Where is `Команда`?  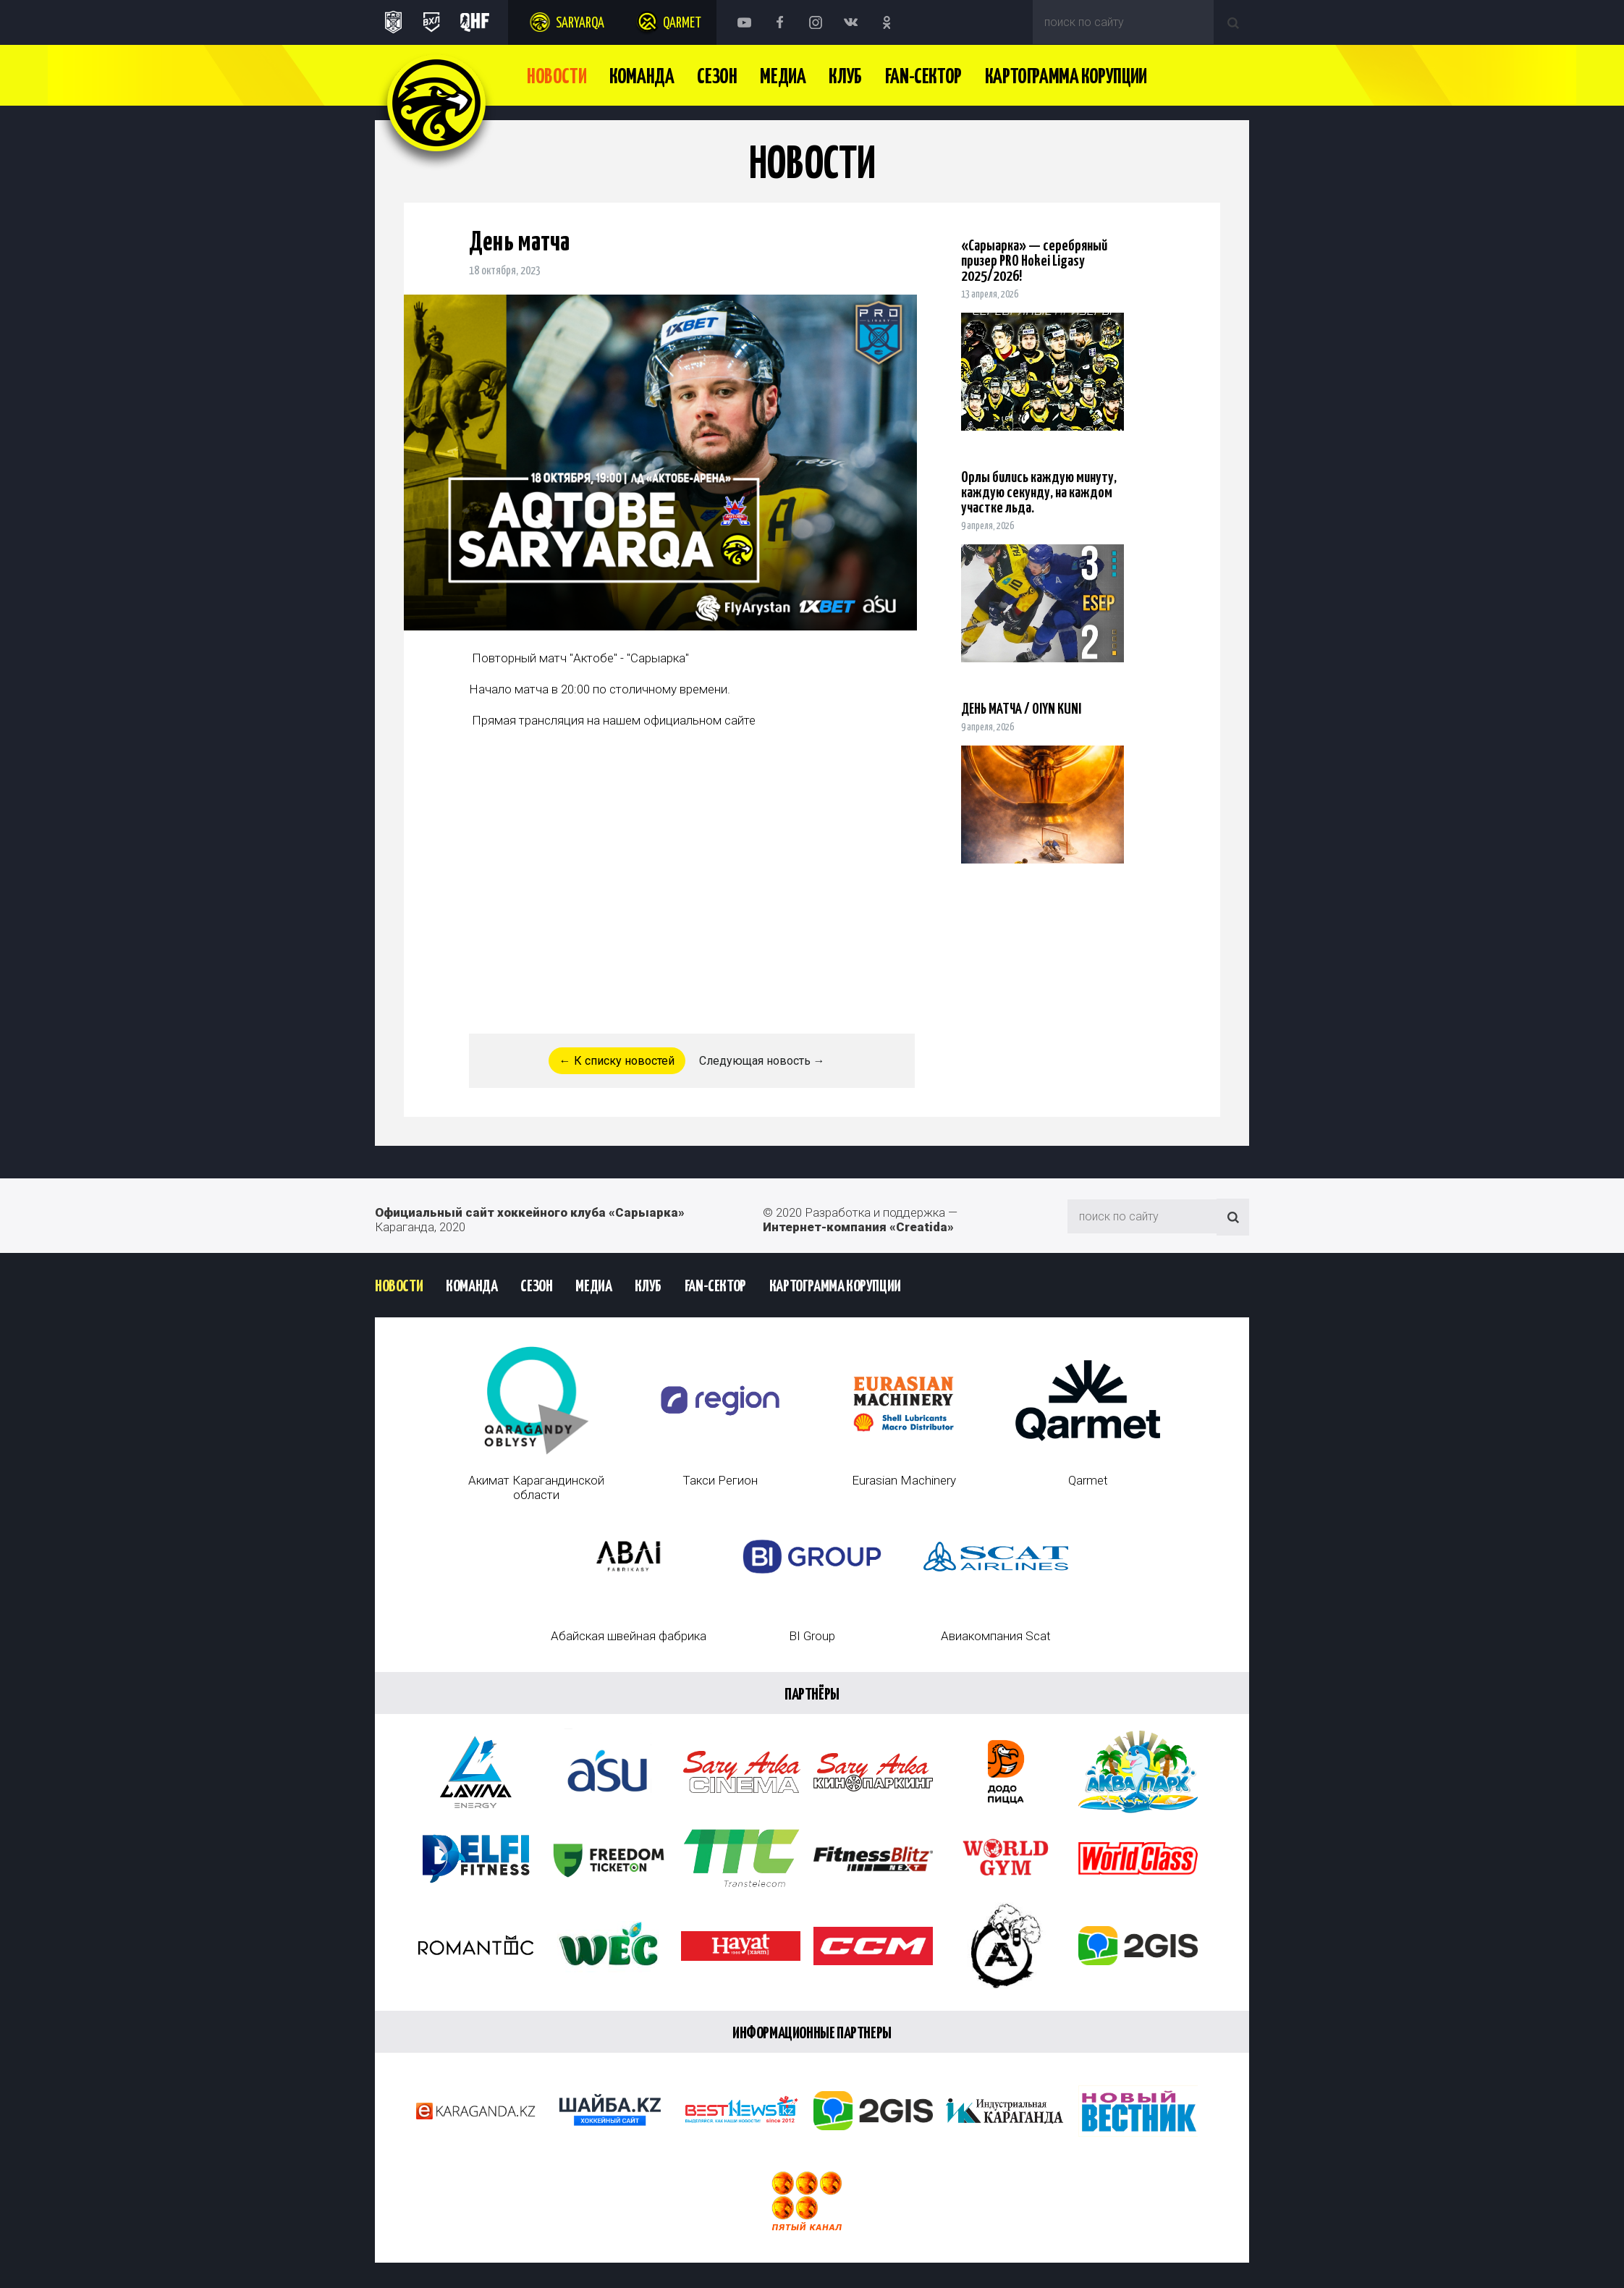 Команда is located at coordinates (641, 77).